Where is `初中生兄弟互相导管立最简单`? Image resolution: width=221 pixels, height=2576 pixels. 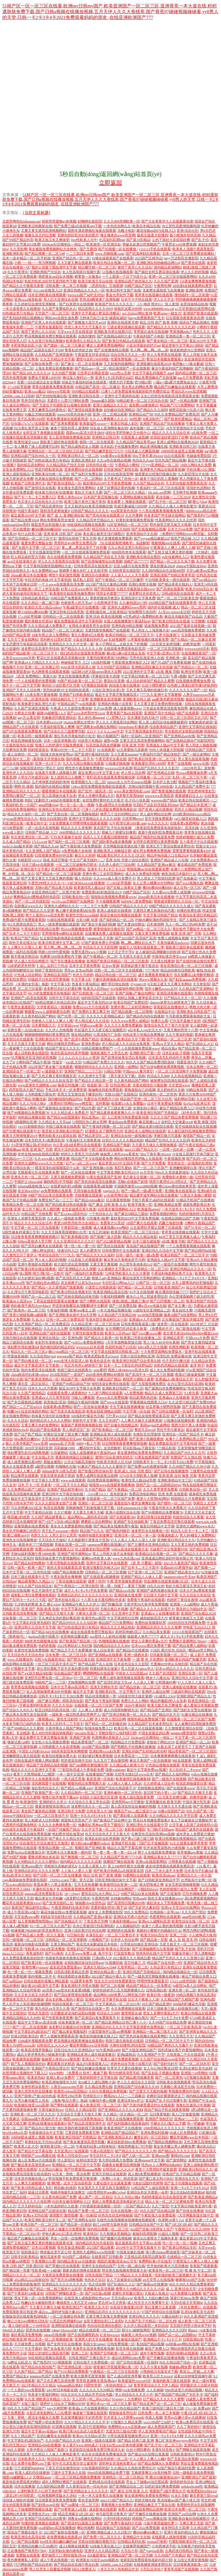
初中生兄弟互相导管立最简单 is located at coordinates (74, 2463).